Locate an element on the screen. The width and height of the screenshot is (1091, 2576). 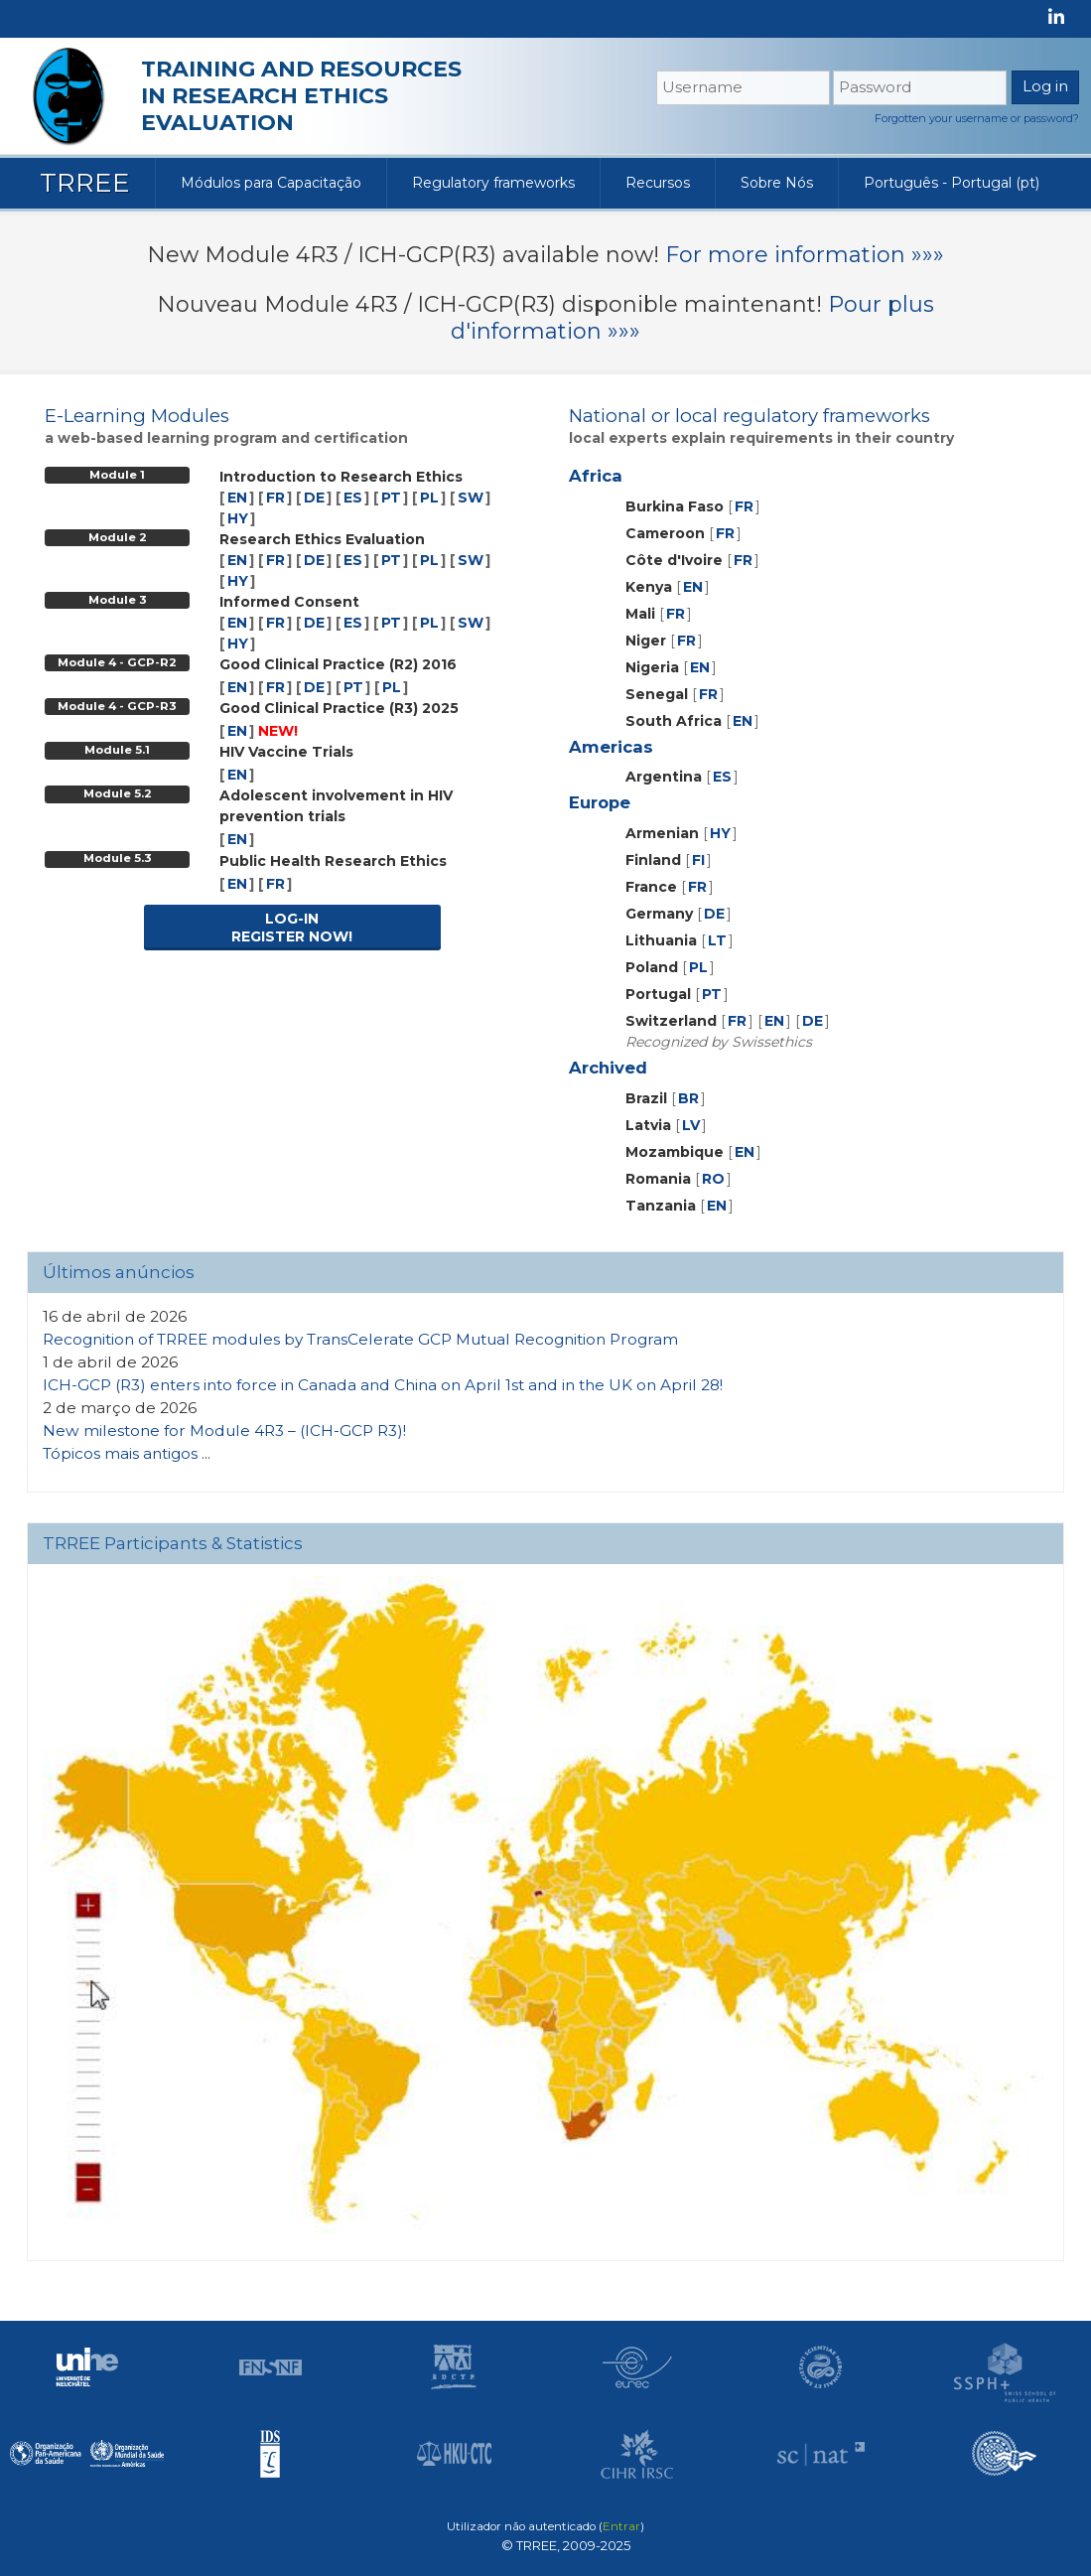
Tópicos mais antigos is located at coordinates (120, 1453).